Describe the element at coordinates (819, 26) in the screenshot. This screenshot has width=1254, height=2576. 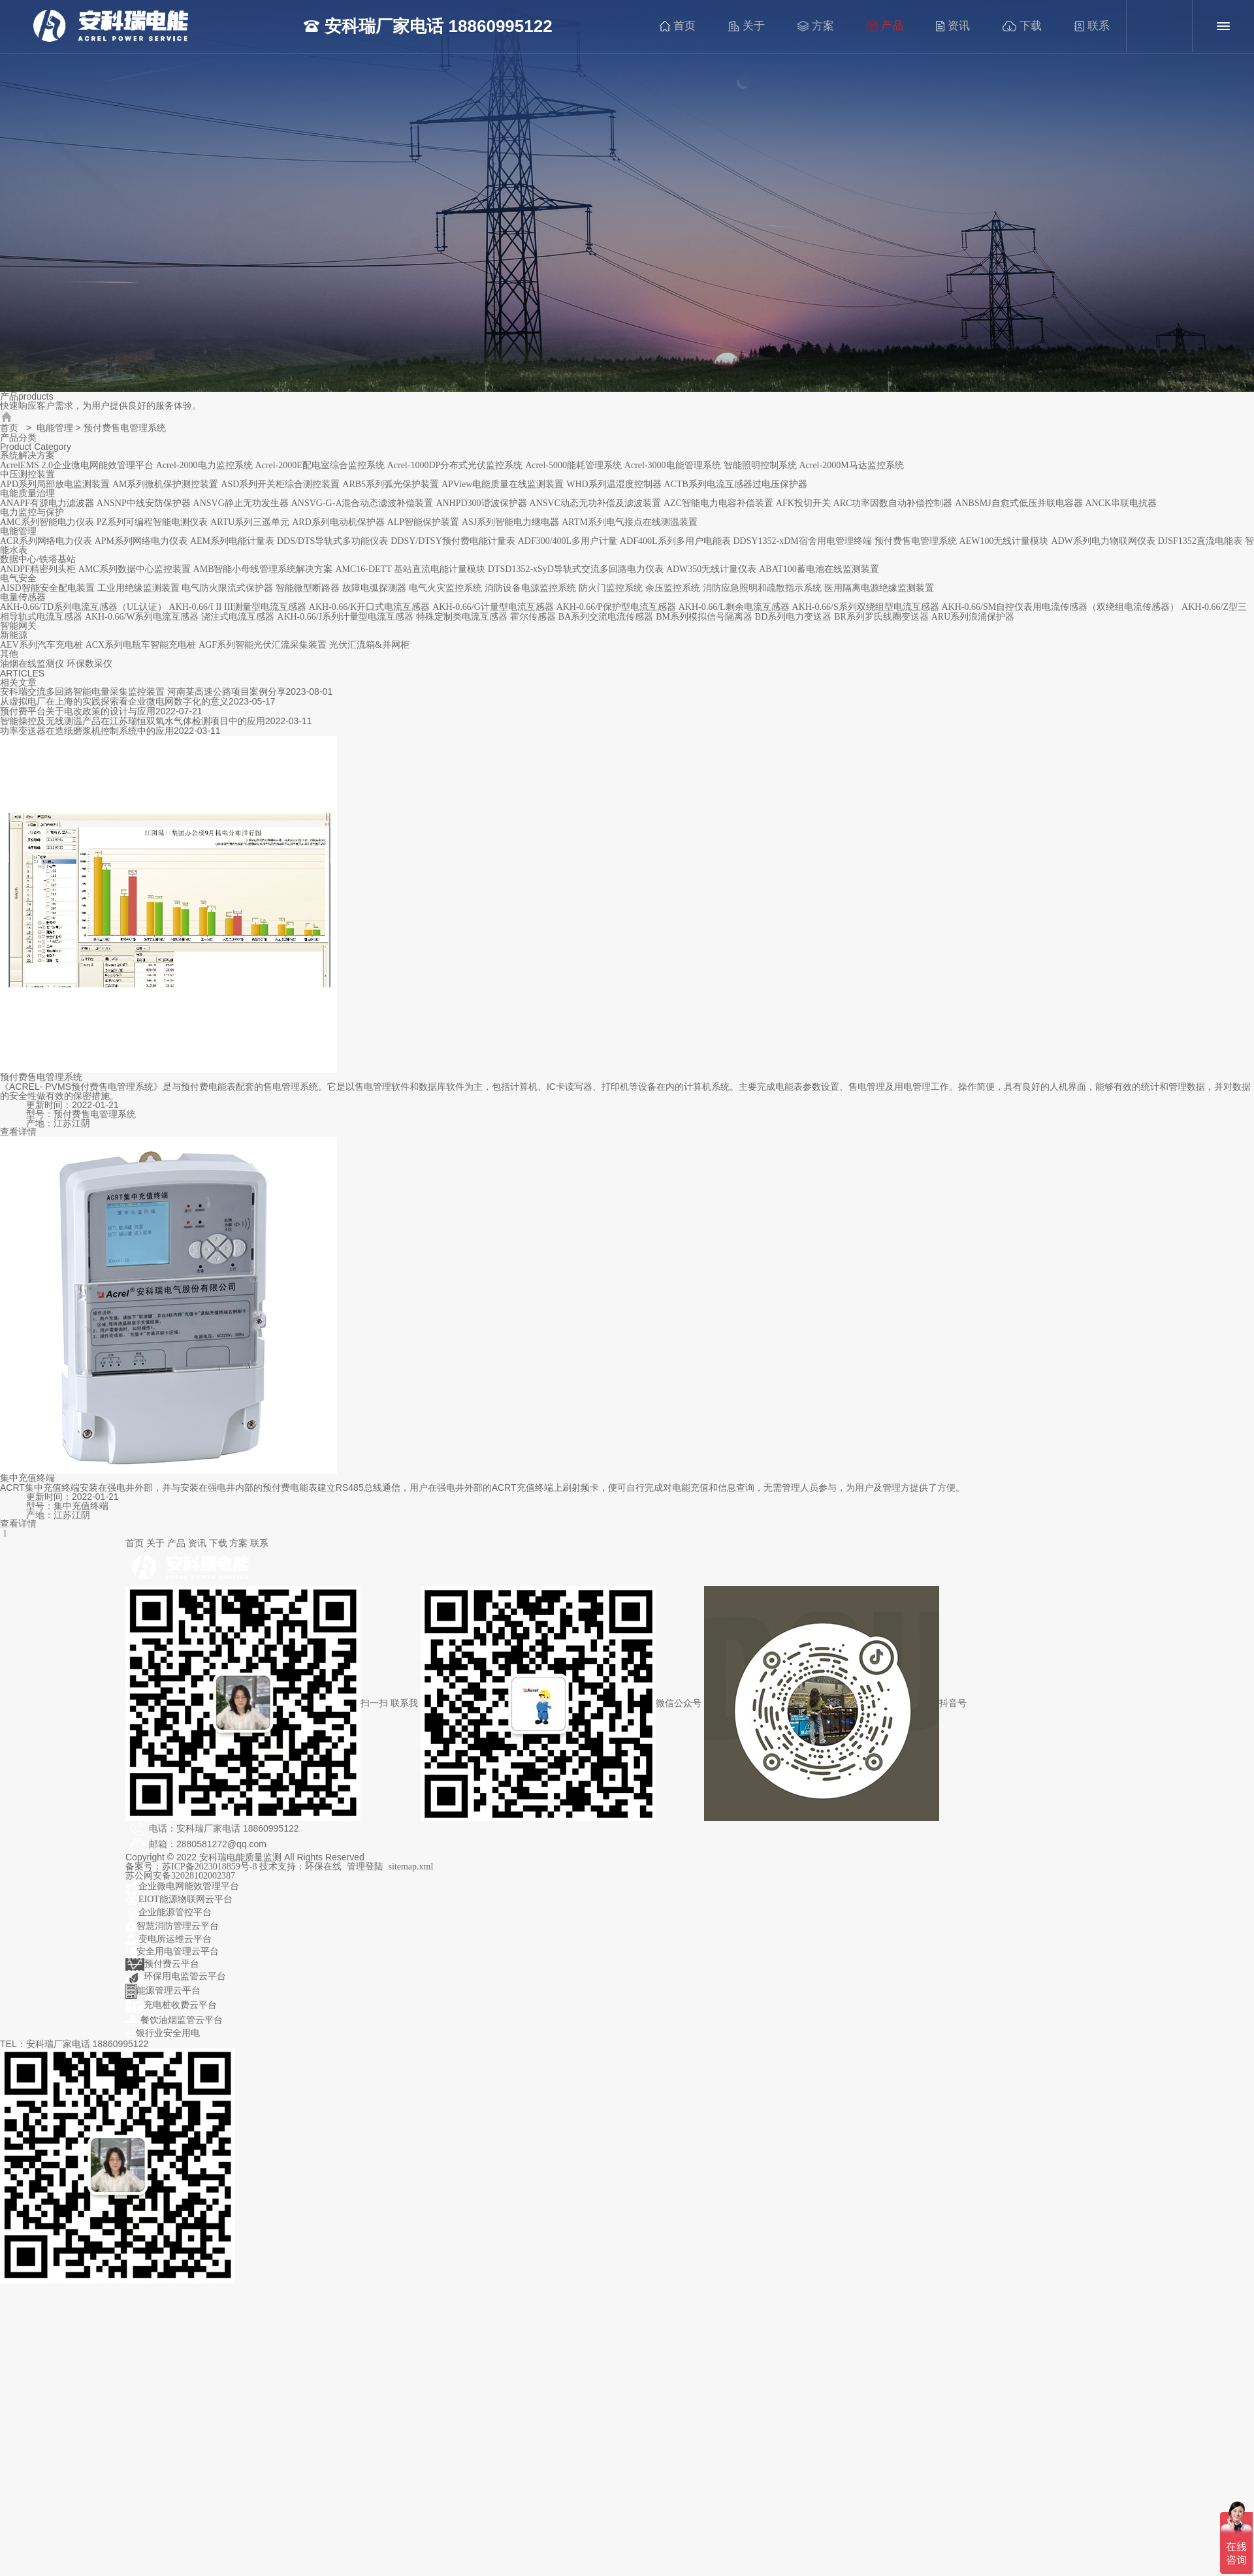
I see `方案` at that location.